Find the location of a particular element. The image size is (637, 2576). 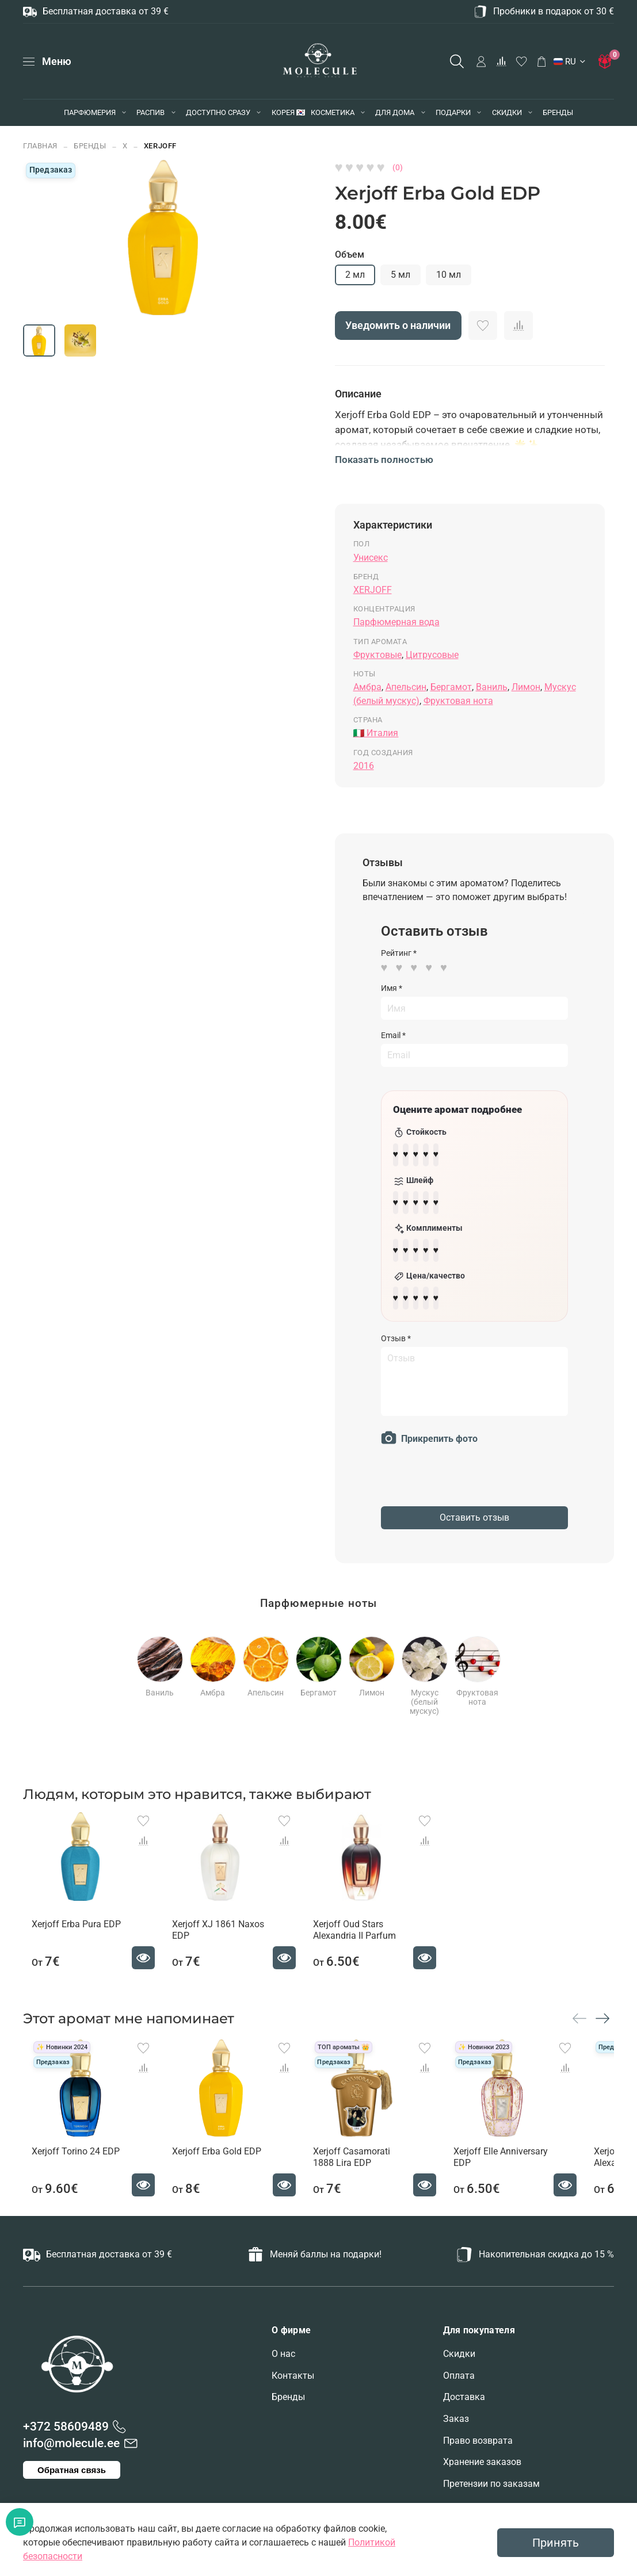

+372 58609489 is located at coordinates (66, 2436).